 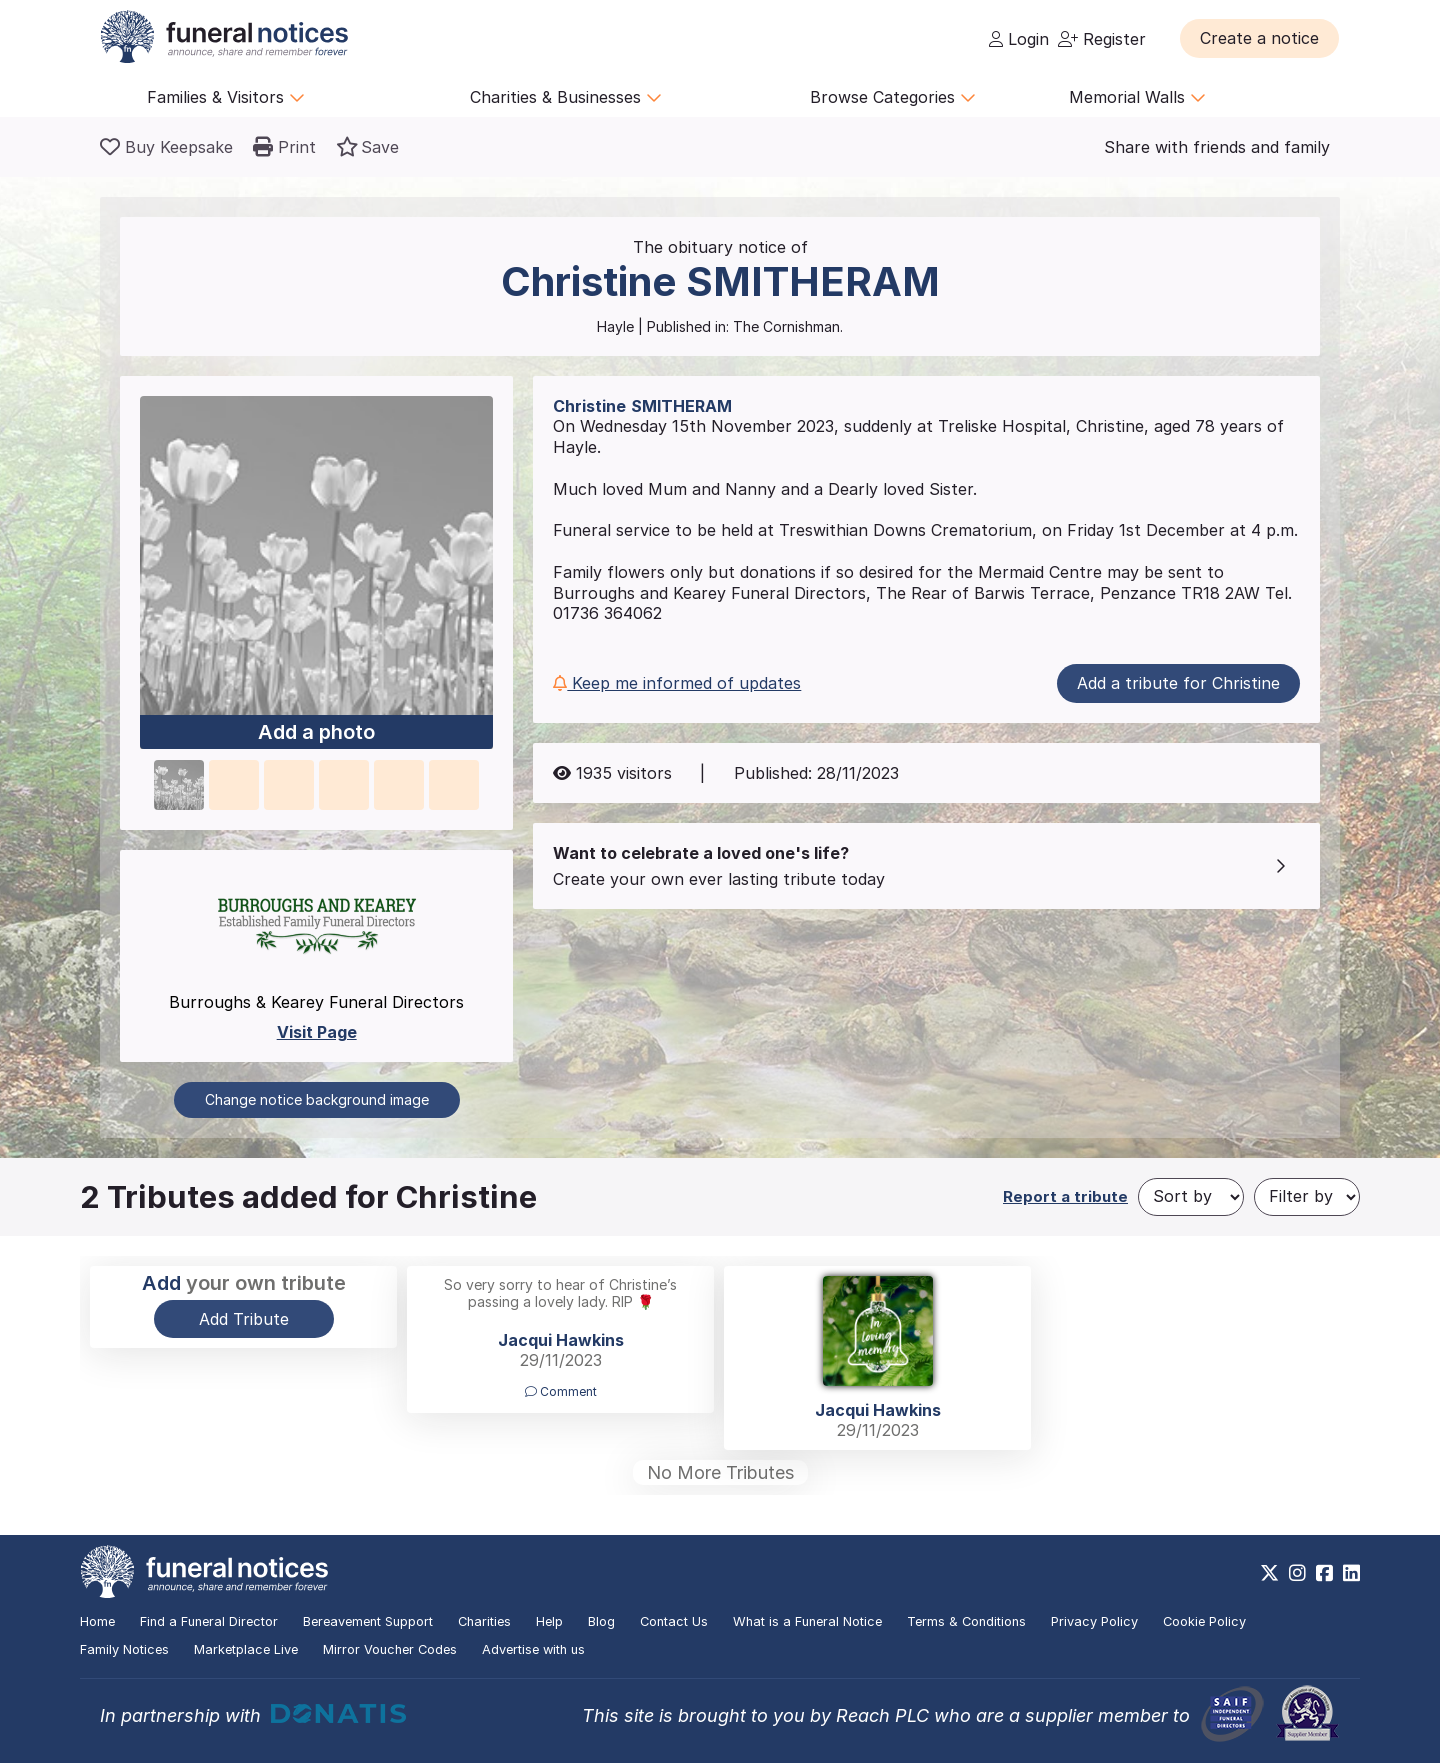 What do you see at coordinates (317, 1032) in the screenshot?
I see `Visit Page` at bounding box center [317, 1032].